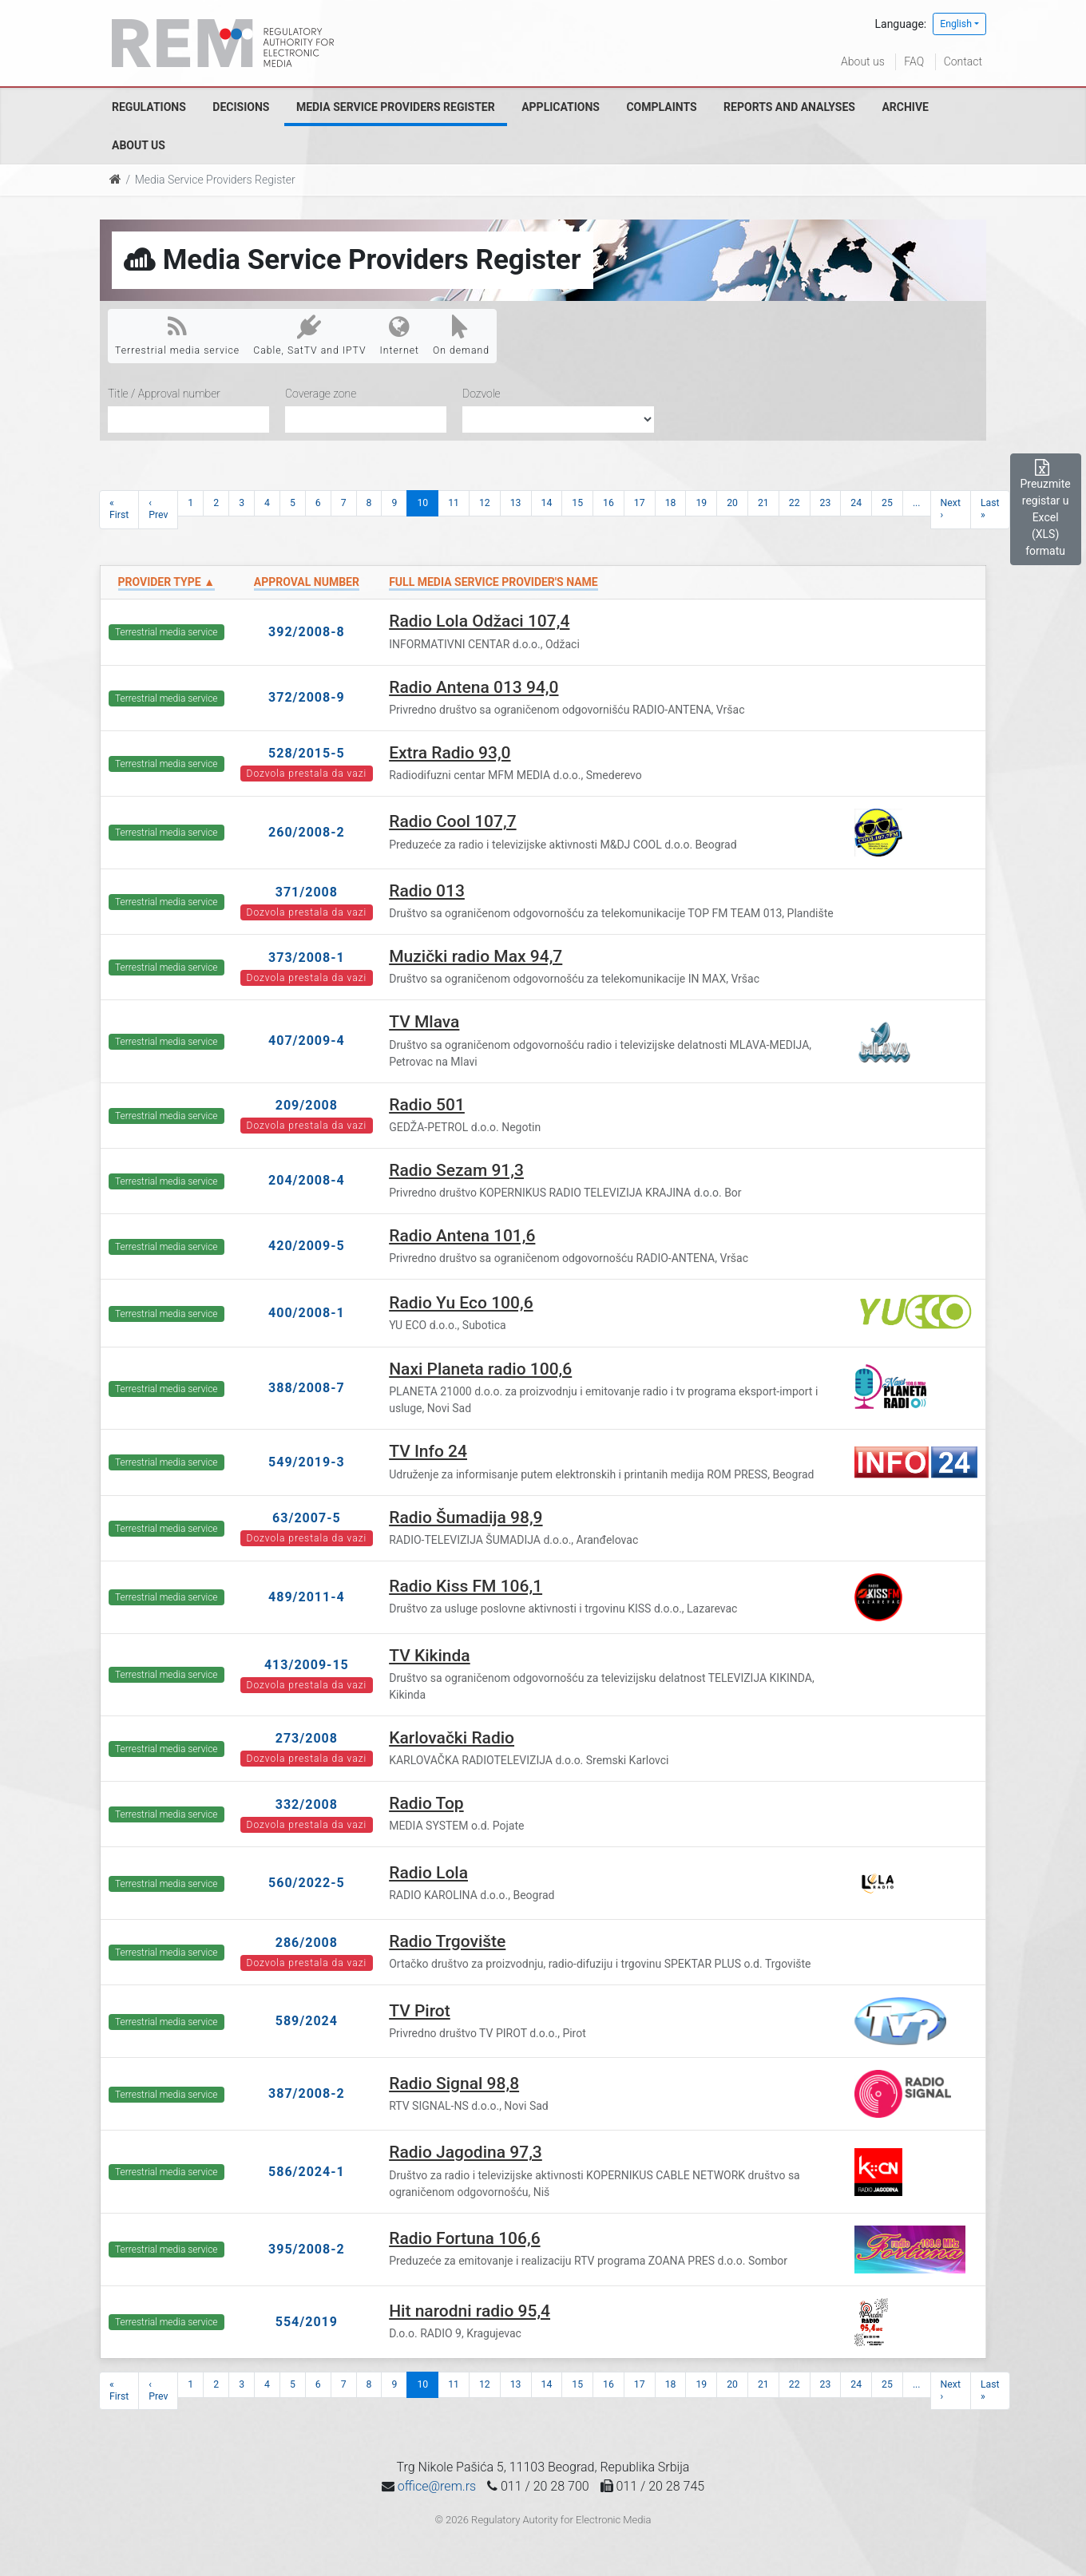 The height and width of the screenshot is (2576, 1086). Describe the element at coordinates (306, 2093) in the screenshot. I see `387/2008-2` at that location.